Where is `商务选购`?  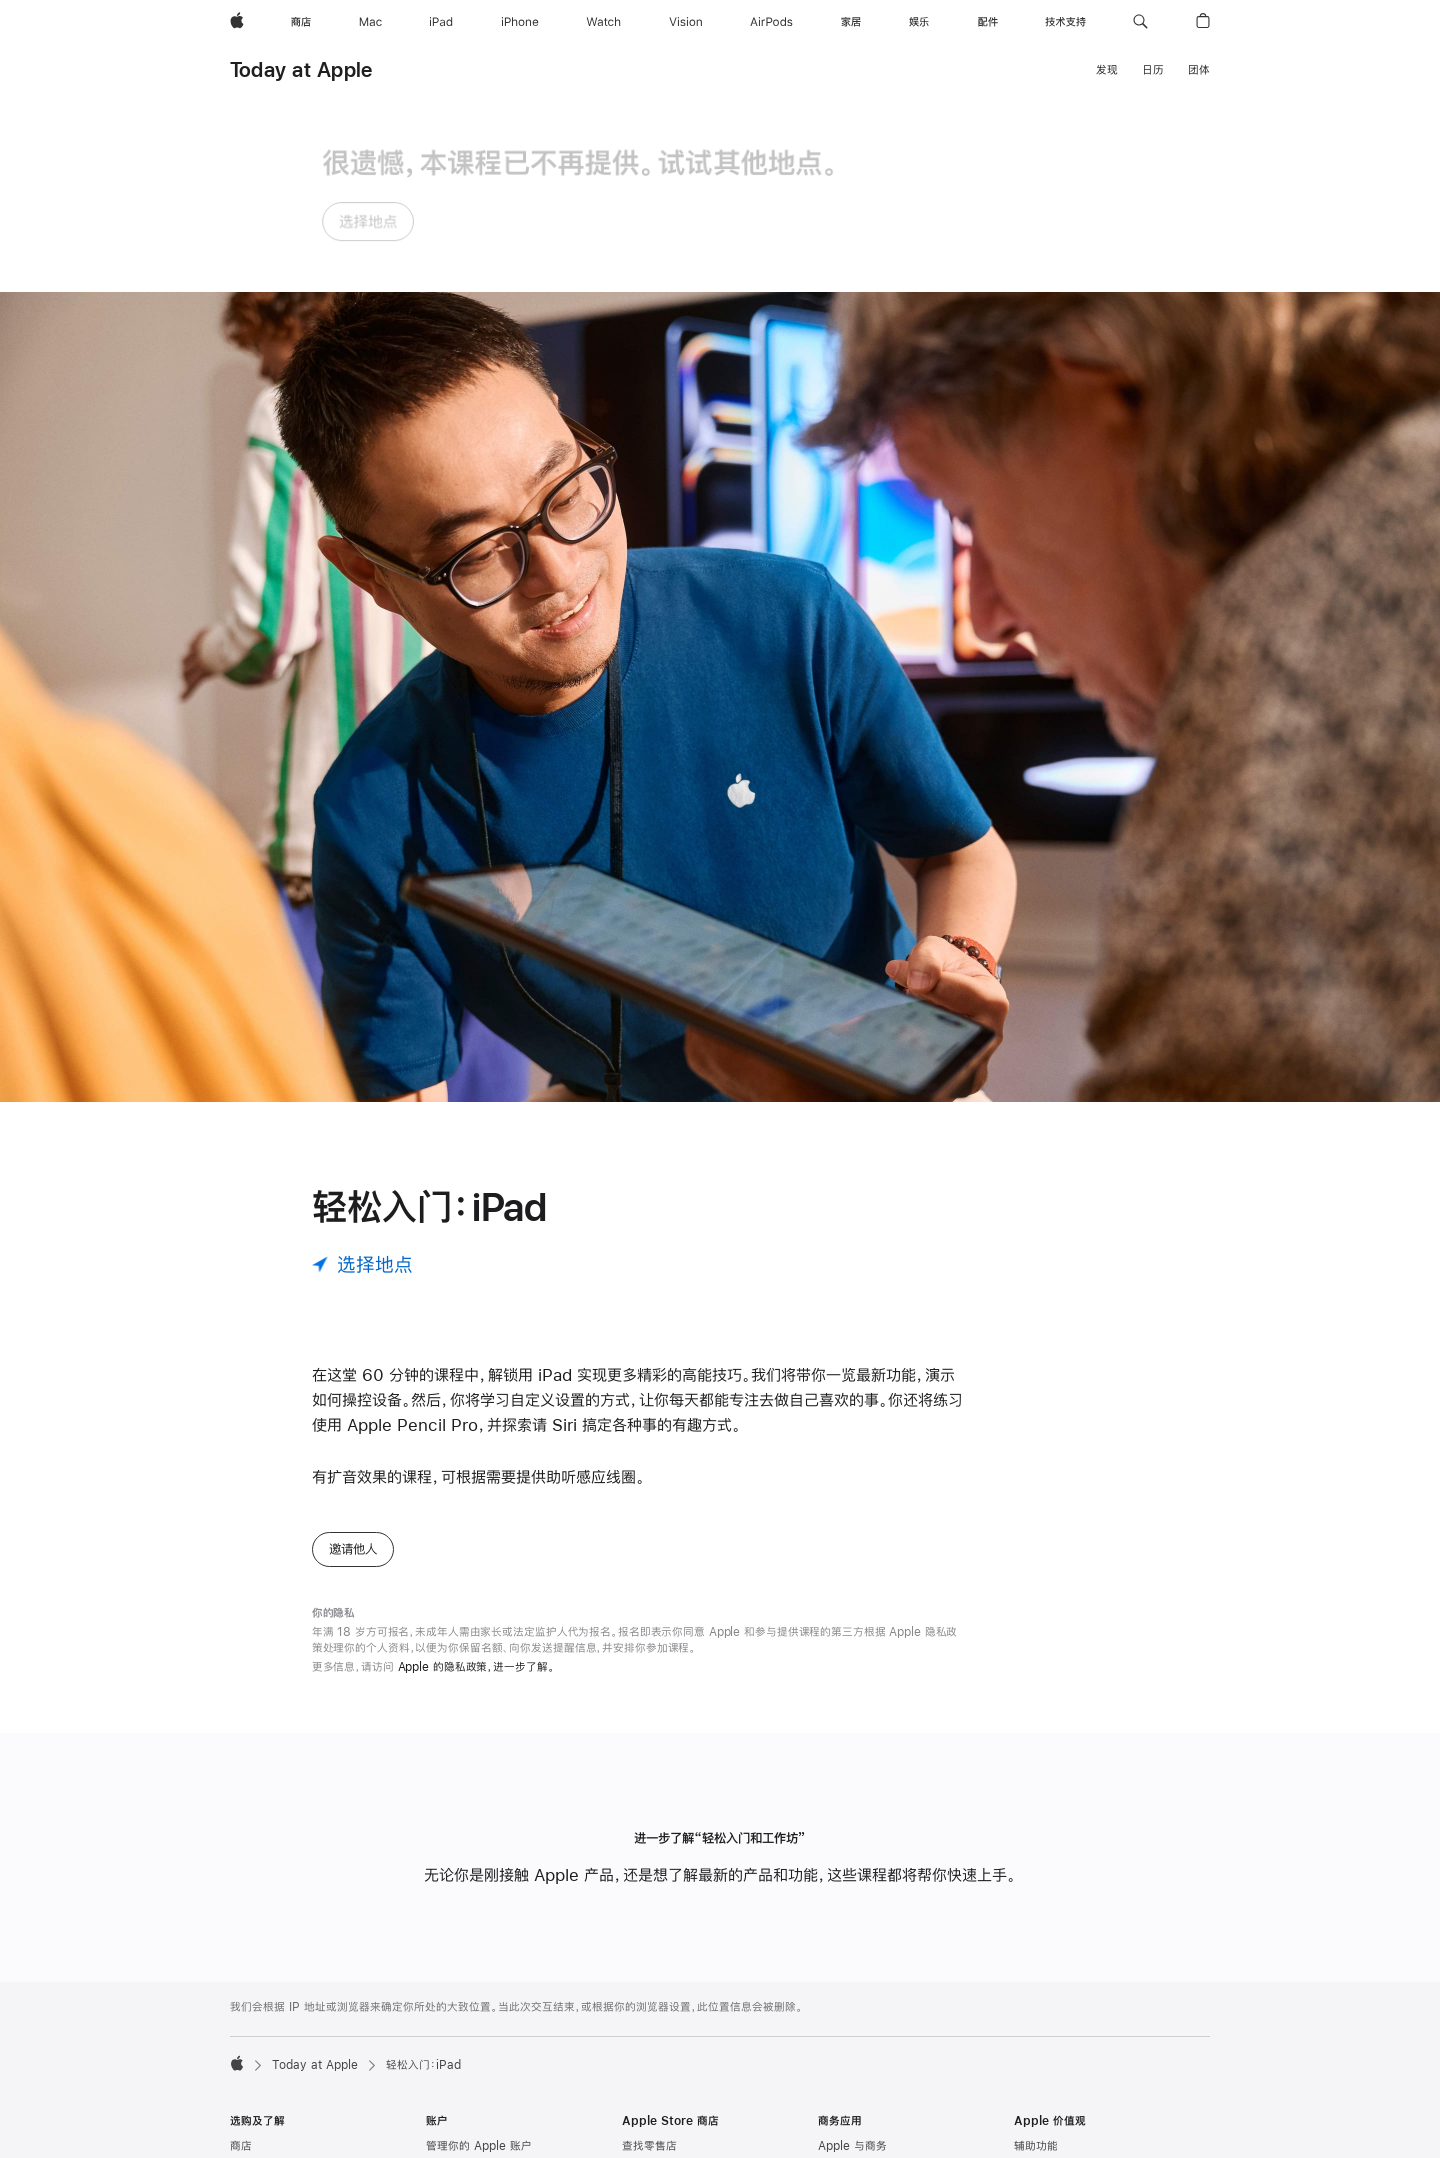 商务选购 is located at coordinates (840, 1992).